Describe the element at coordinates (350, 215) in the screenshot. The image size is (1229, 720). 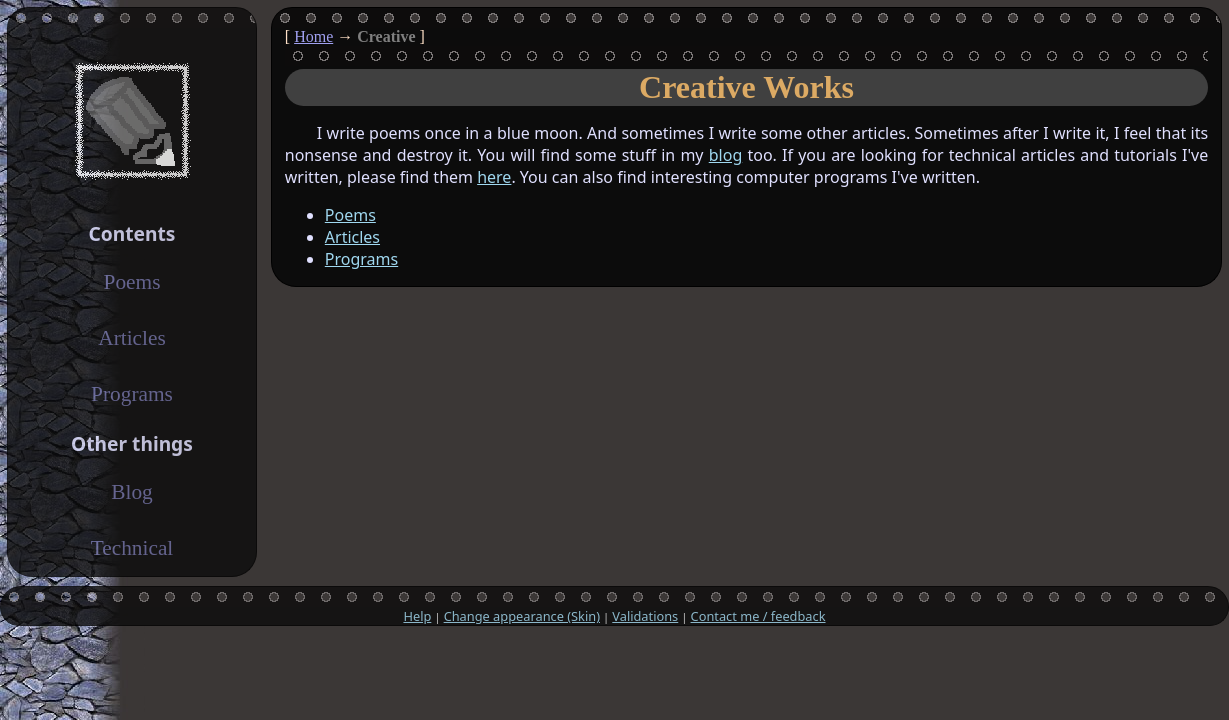
I see `Poems` at that location.